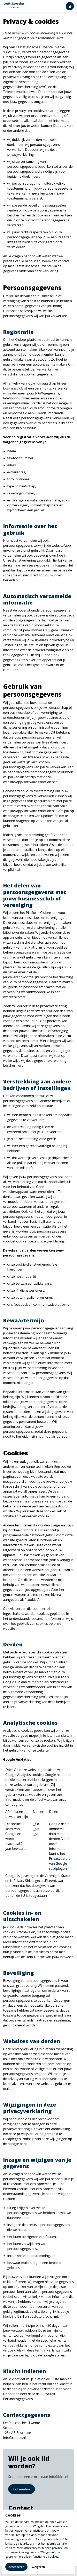  What do you see at coordinates (21, 2489) in the screenshot?
I see `Lid worden` at bounding box center [21, 2489].